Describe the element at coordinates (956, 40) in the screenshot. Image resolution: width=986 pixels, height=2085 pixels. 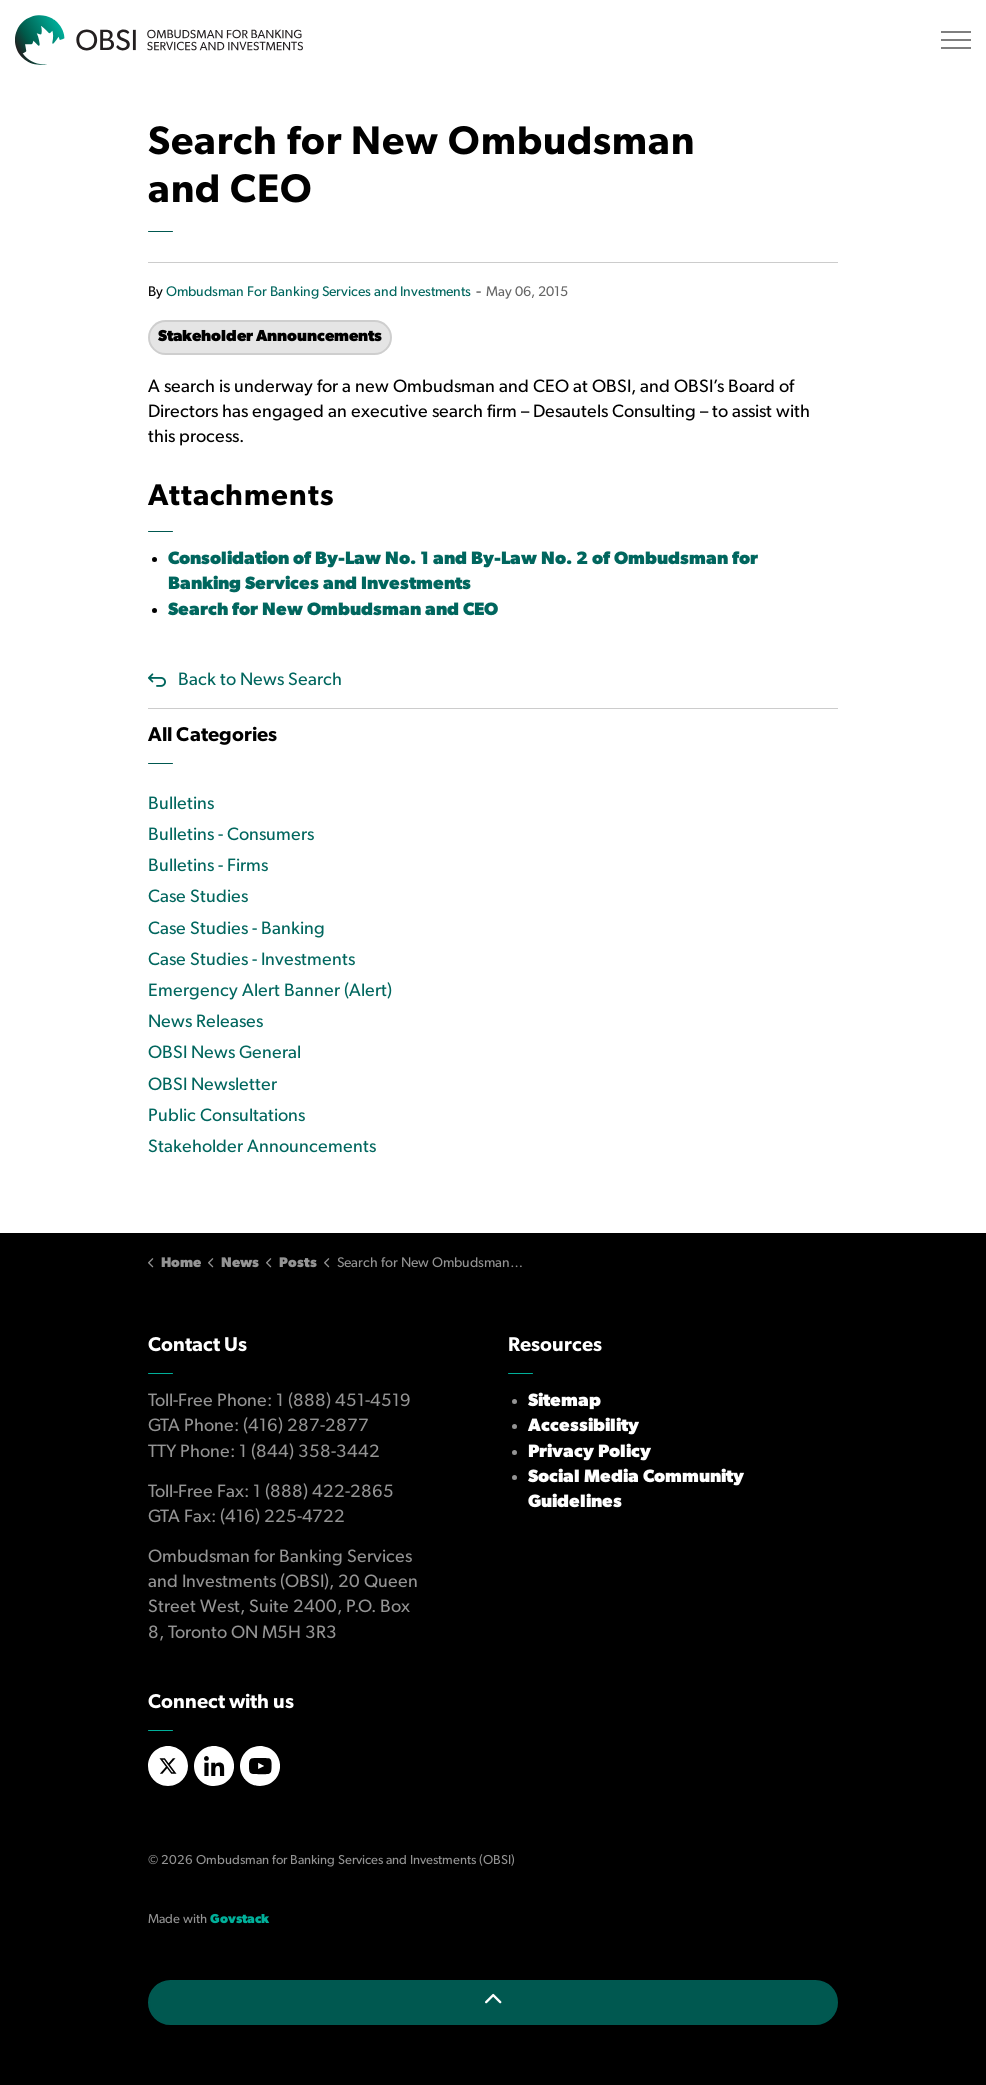
I see `[Expand header]` at that location.